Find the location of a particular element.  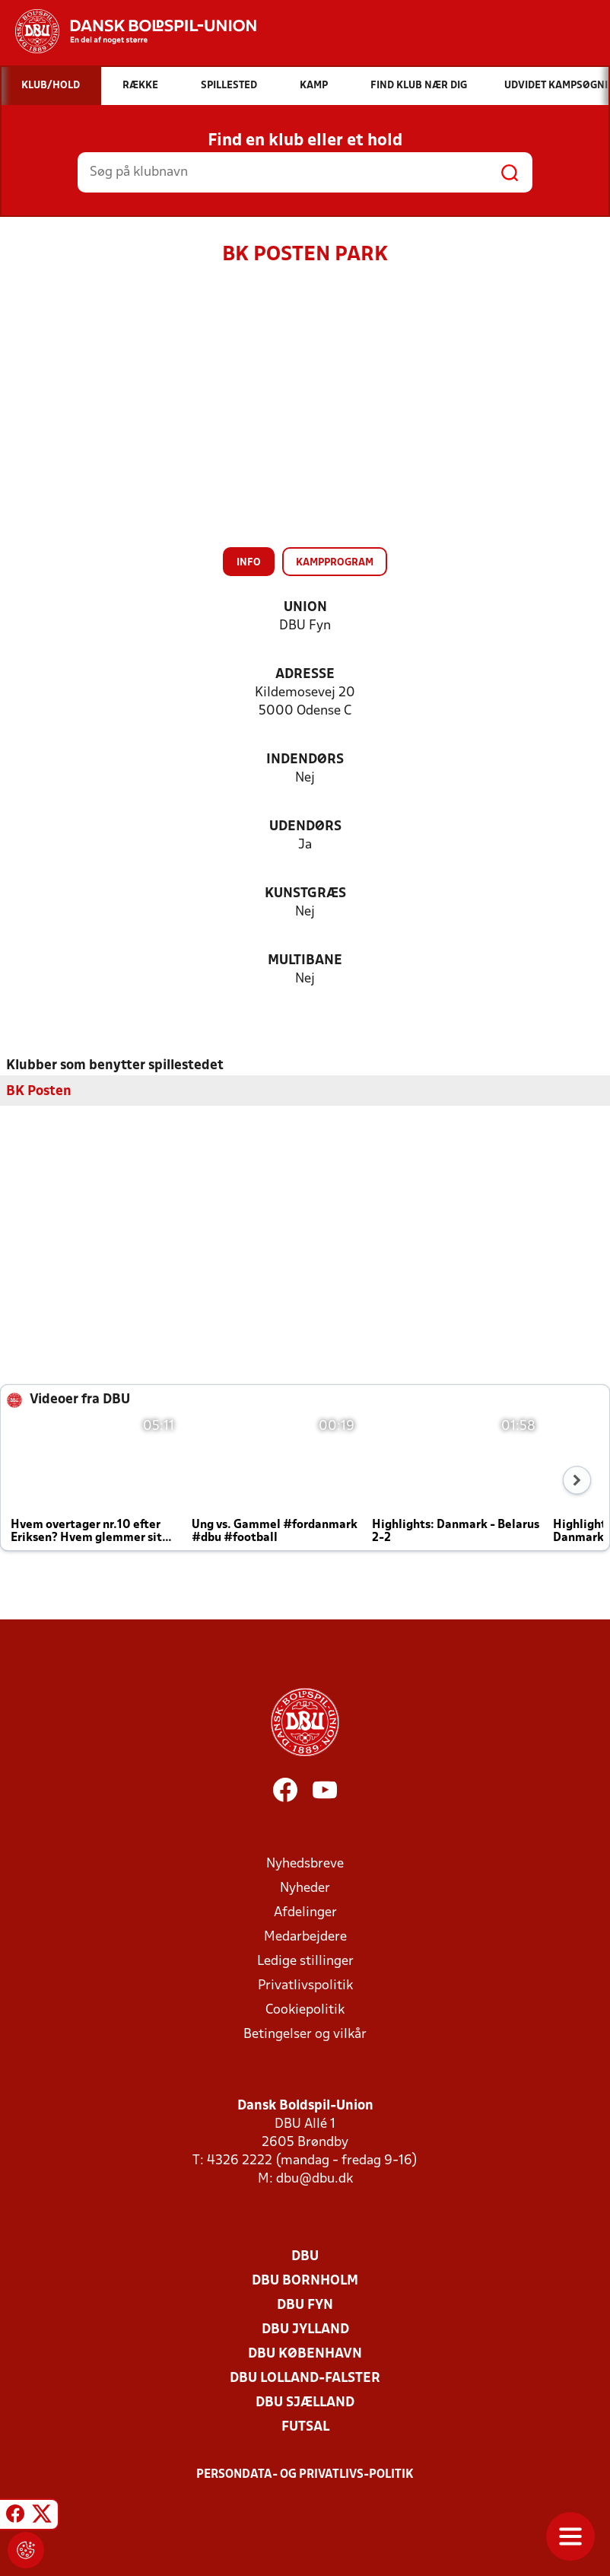

Kunstgræs is located at coordinates (305, 893).